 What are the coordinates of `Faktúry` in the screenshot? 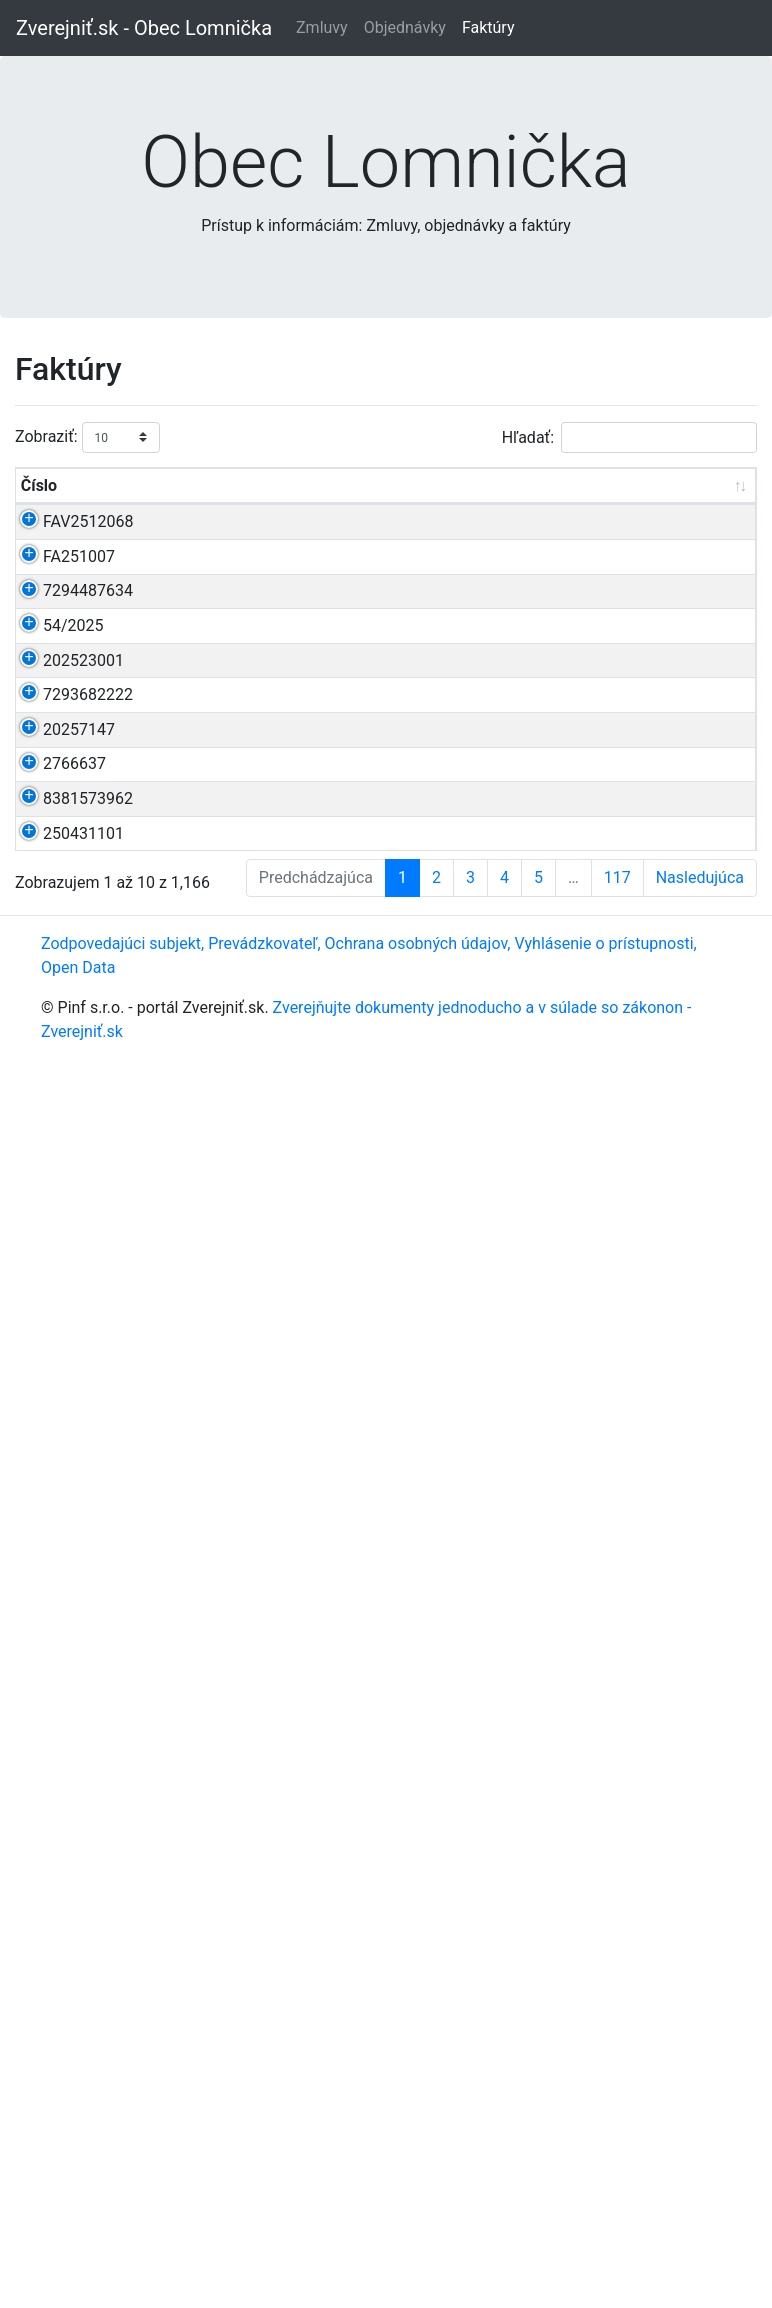 It's located at (488, 27).